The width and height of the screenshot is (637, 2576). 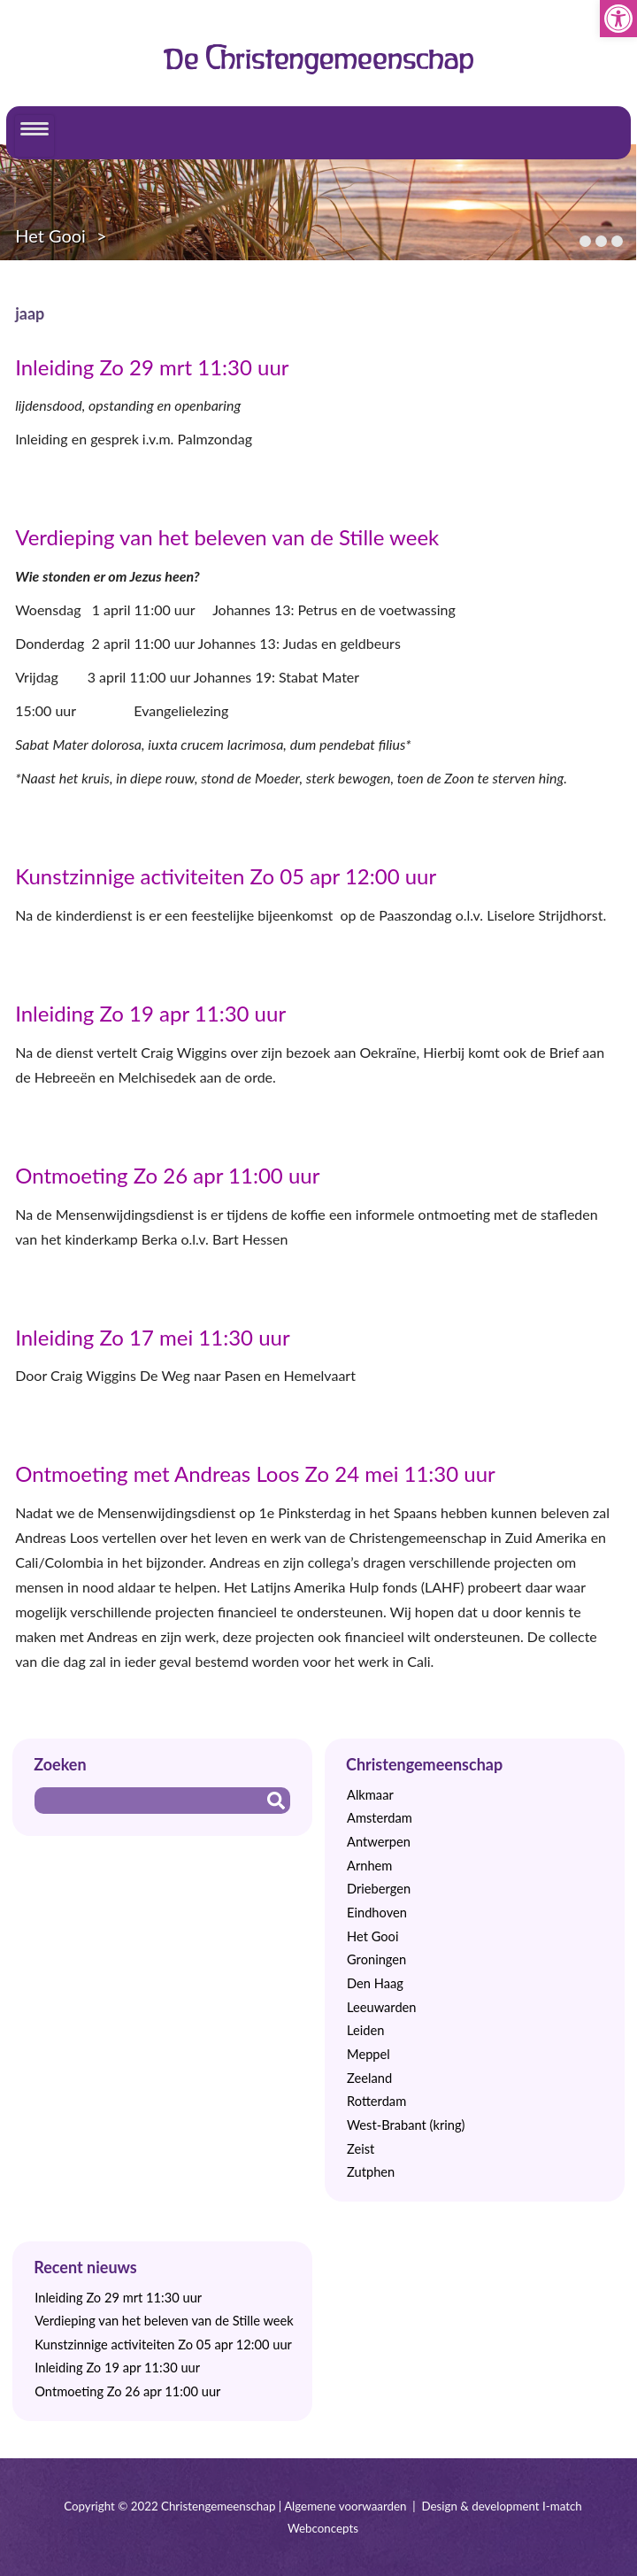 I want to click on Driebergen, so click(x=379, y=1888).